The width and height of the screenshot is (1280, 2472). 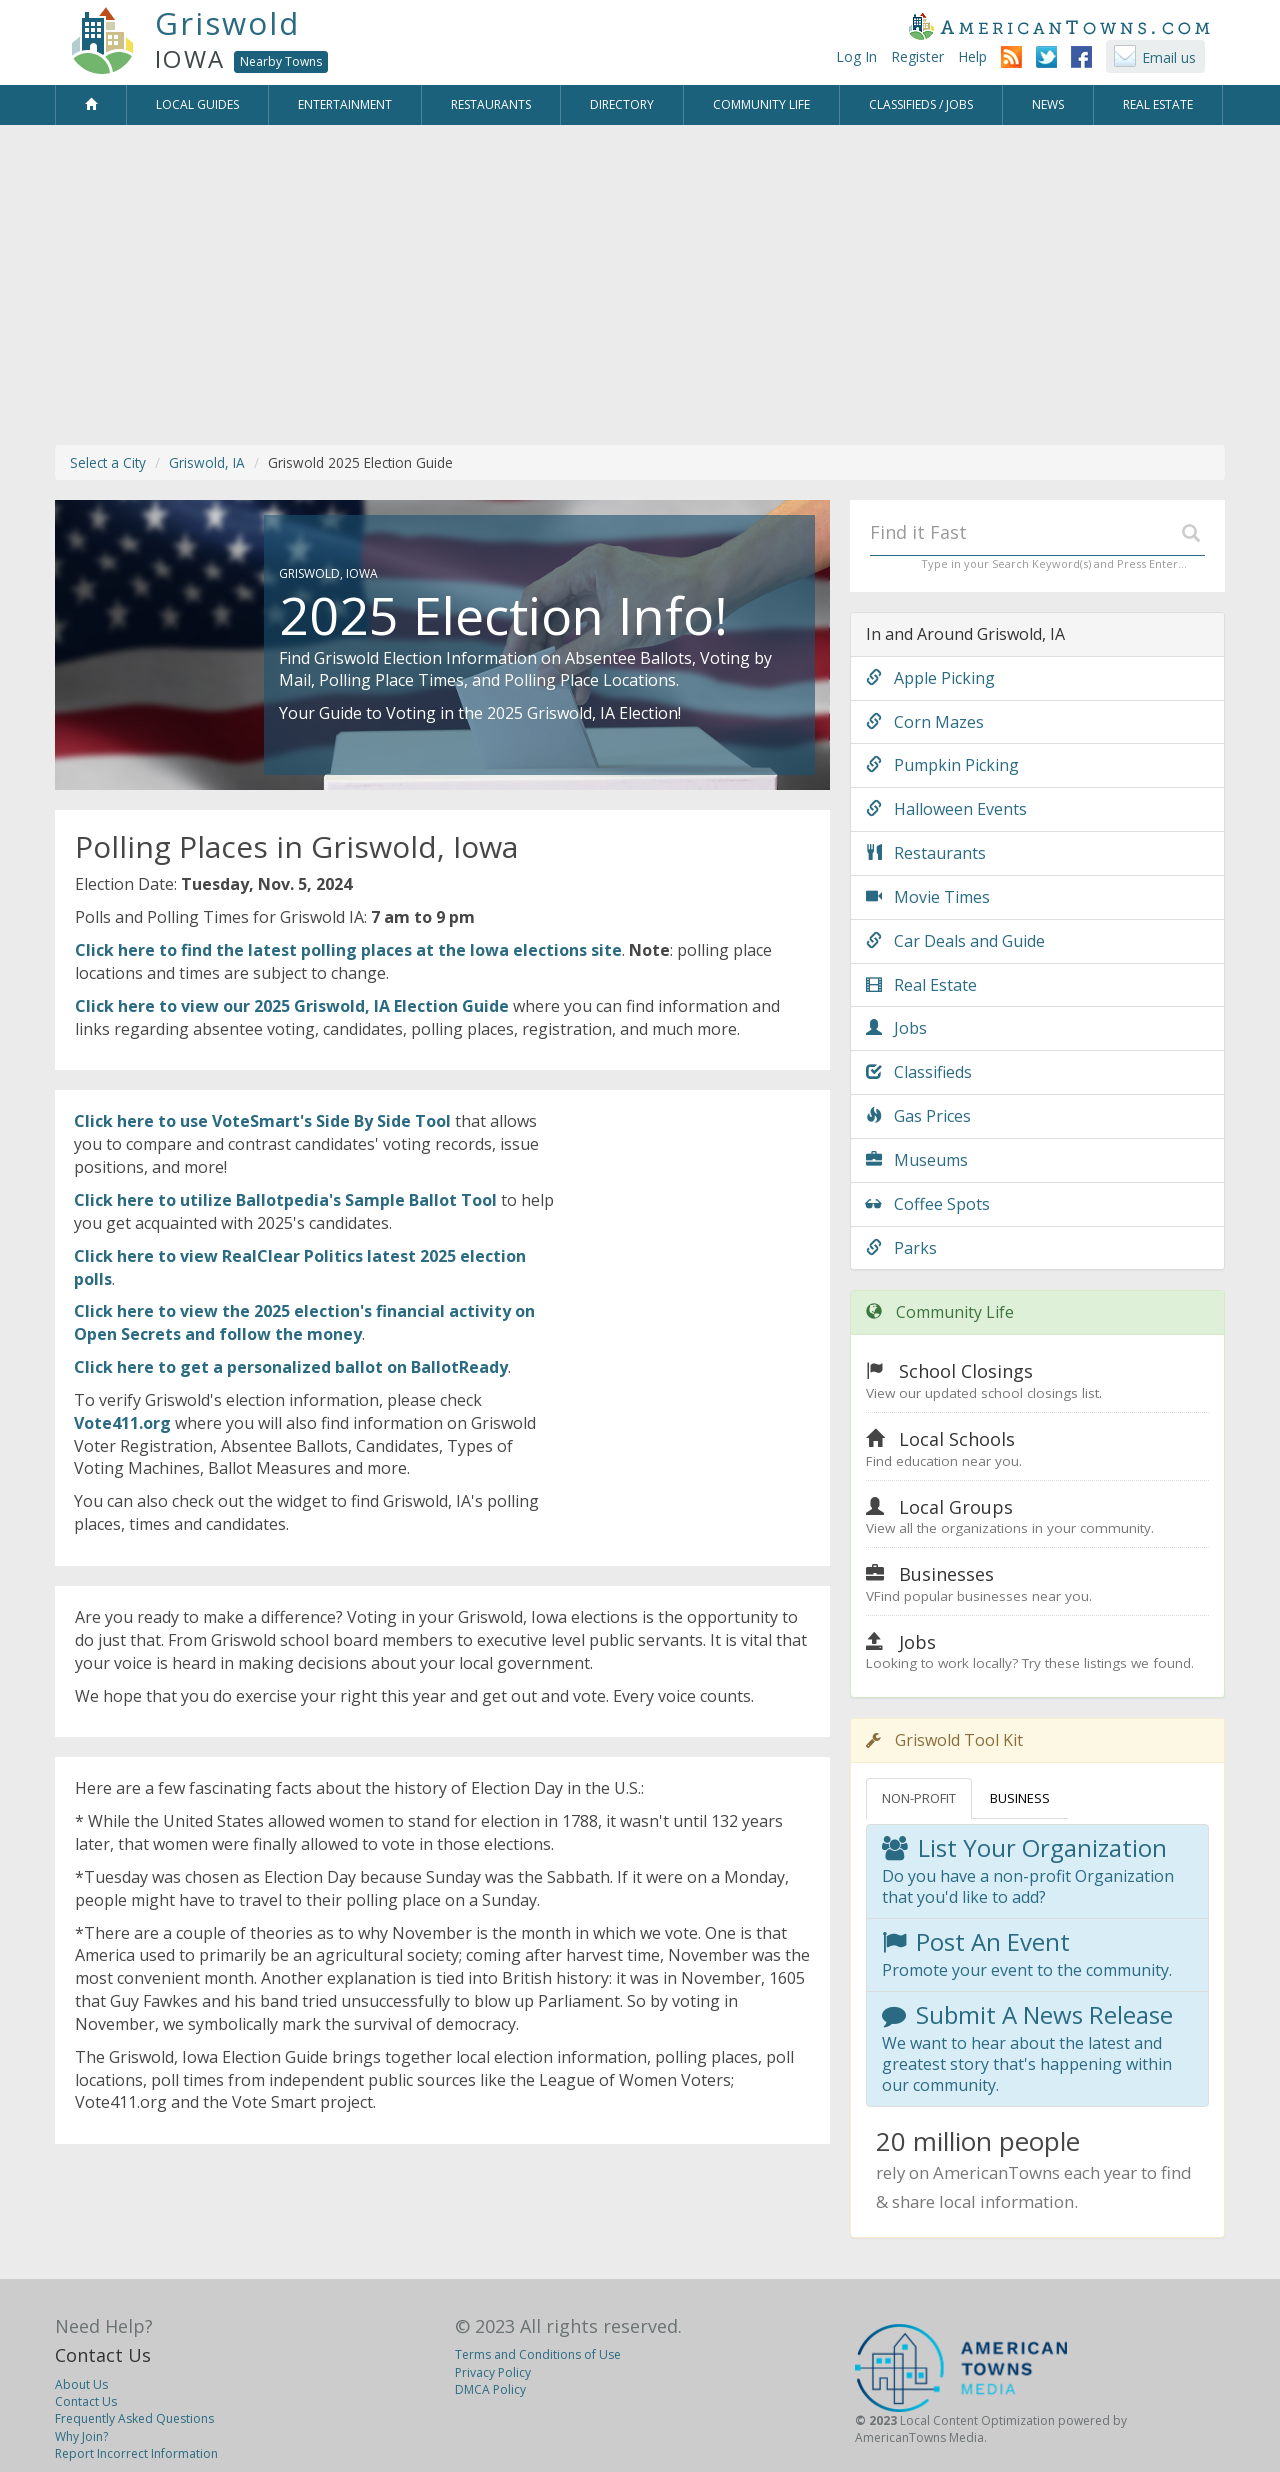 What do you see at coordinates (622, 104) in the screenshot?
I see `Directory [button]` at bounding box center [622, 104].